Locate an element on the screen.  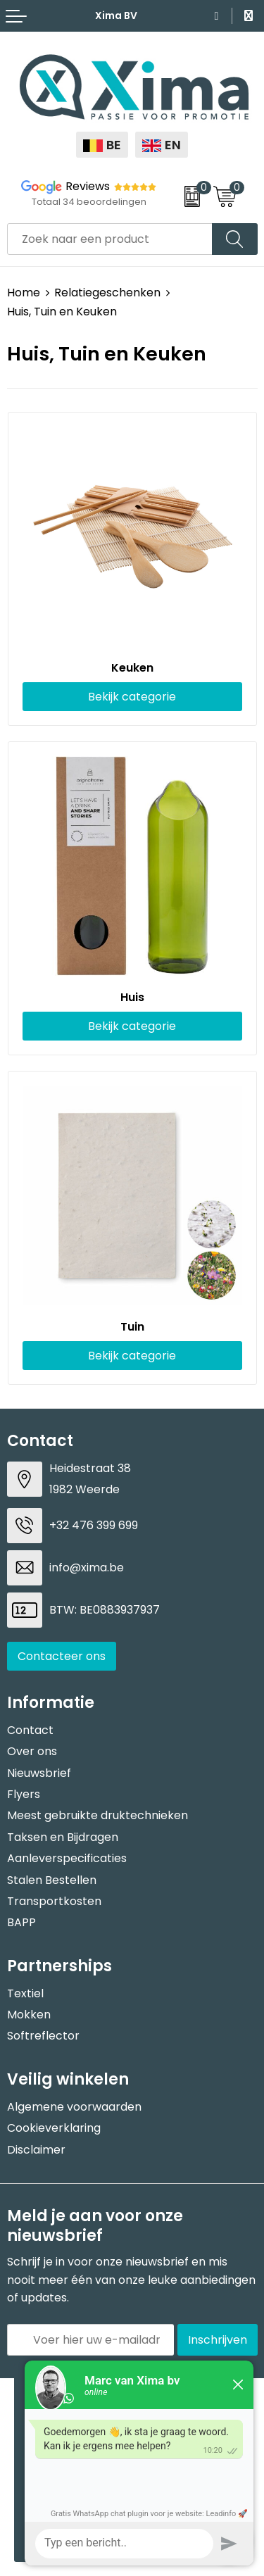
Aanleverspecificaties is located at coordinates (67, 1858).